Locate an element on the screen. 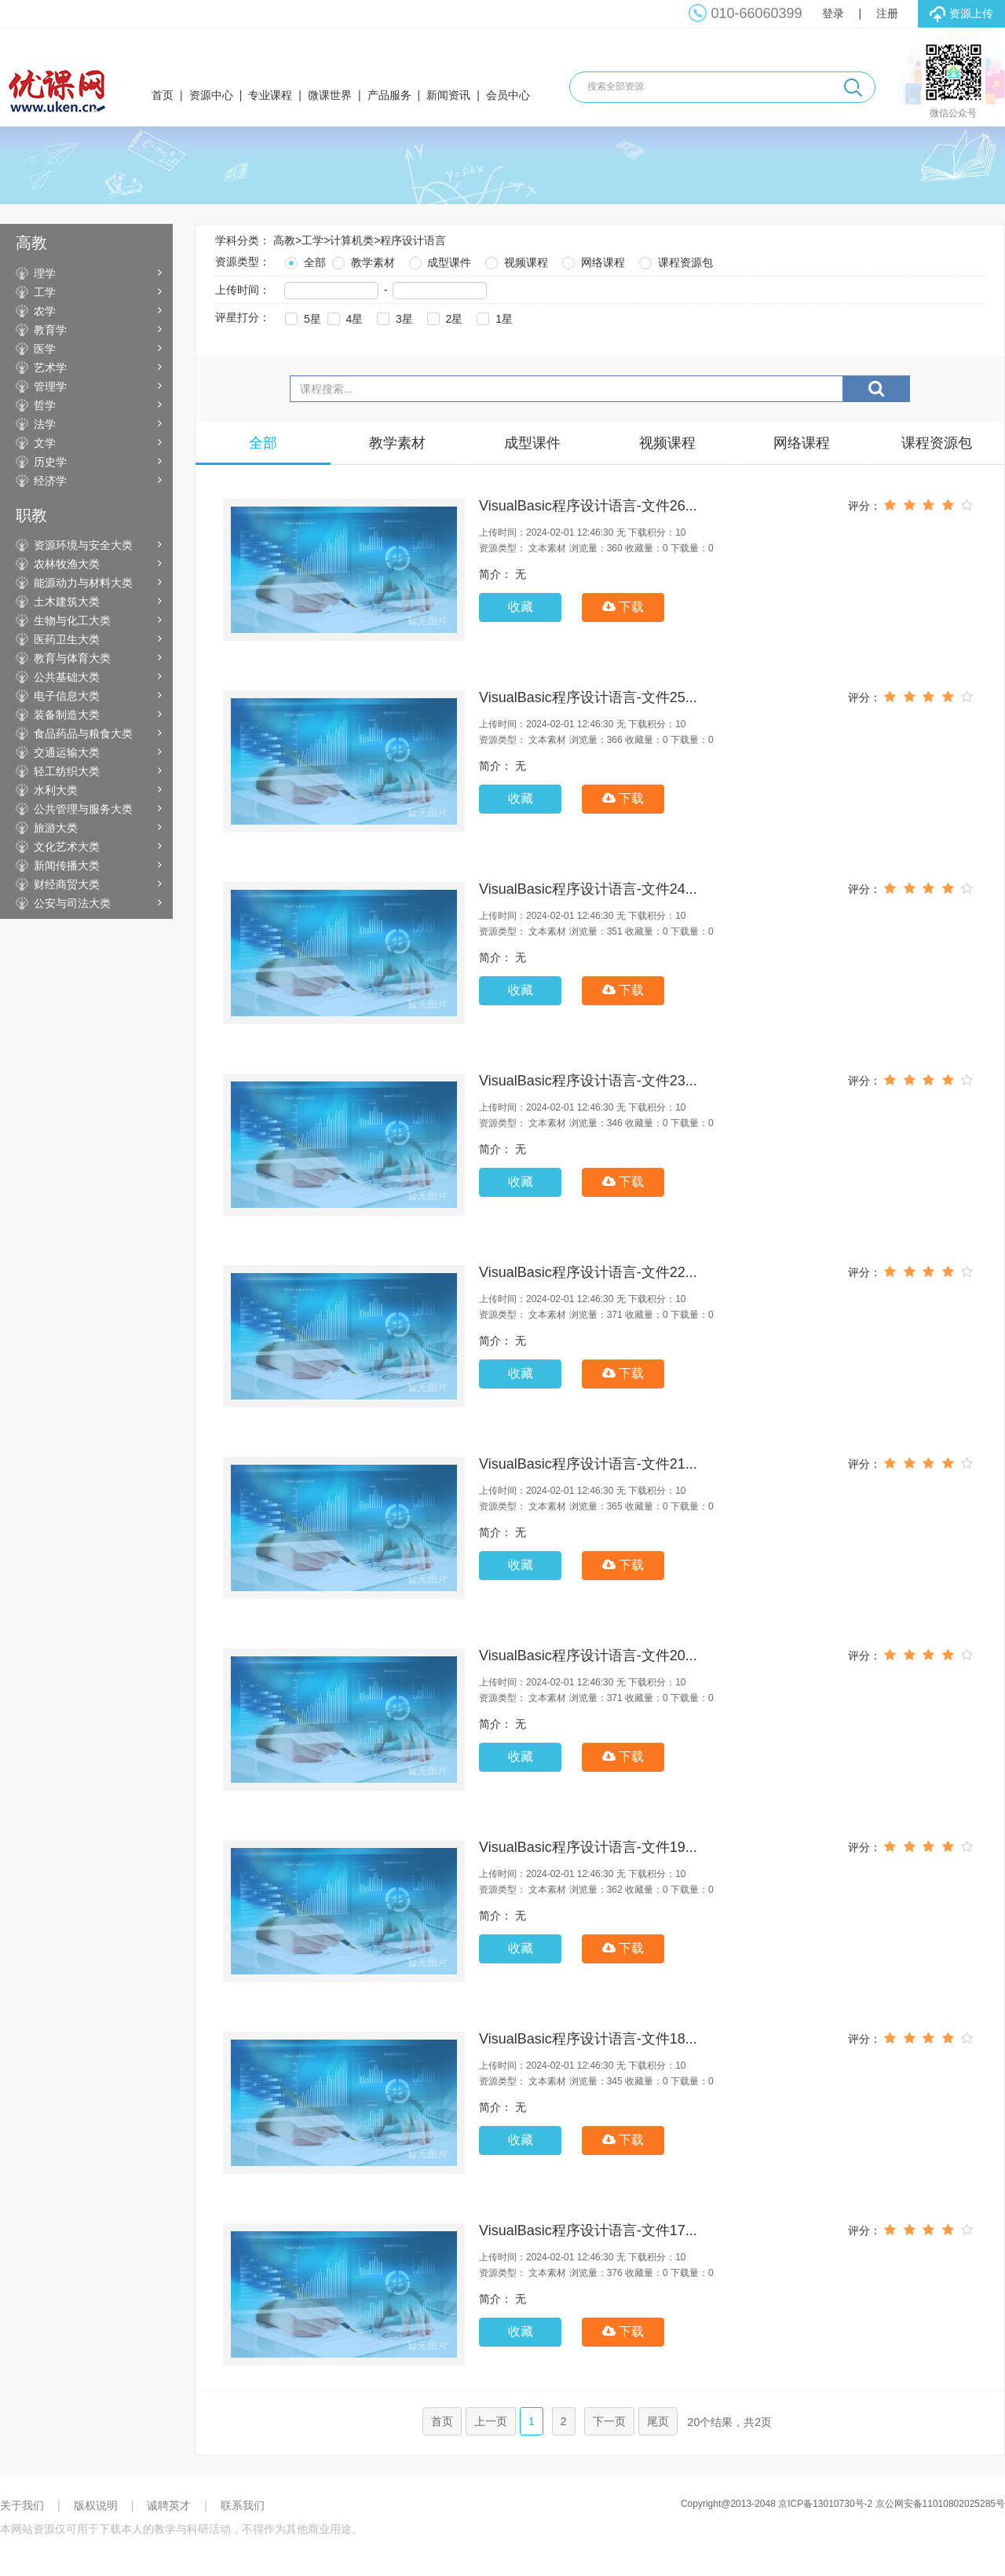 The height and width of the screenshot is (2576, 1005). 文化艺术大类 is located at coordinates (67, 846).